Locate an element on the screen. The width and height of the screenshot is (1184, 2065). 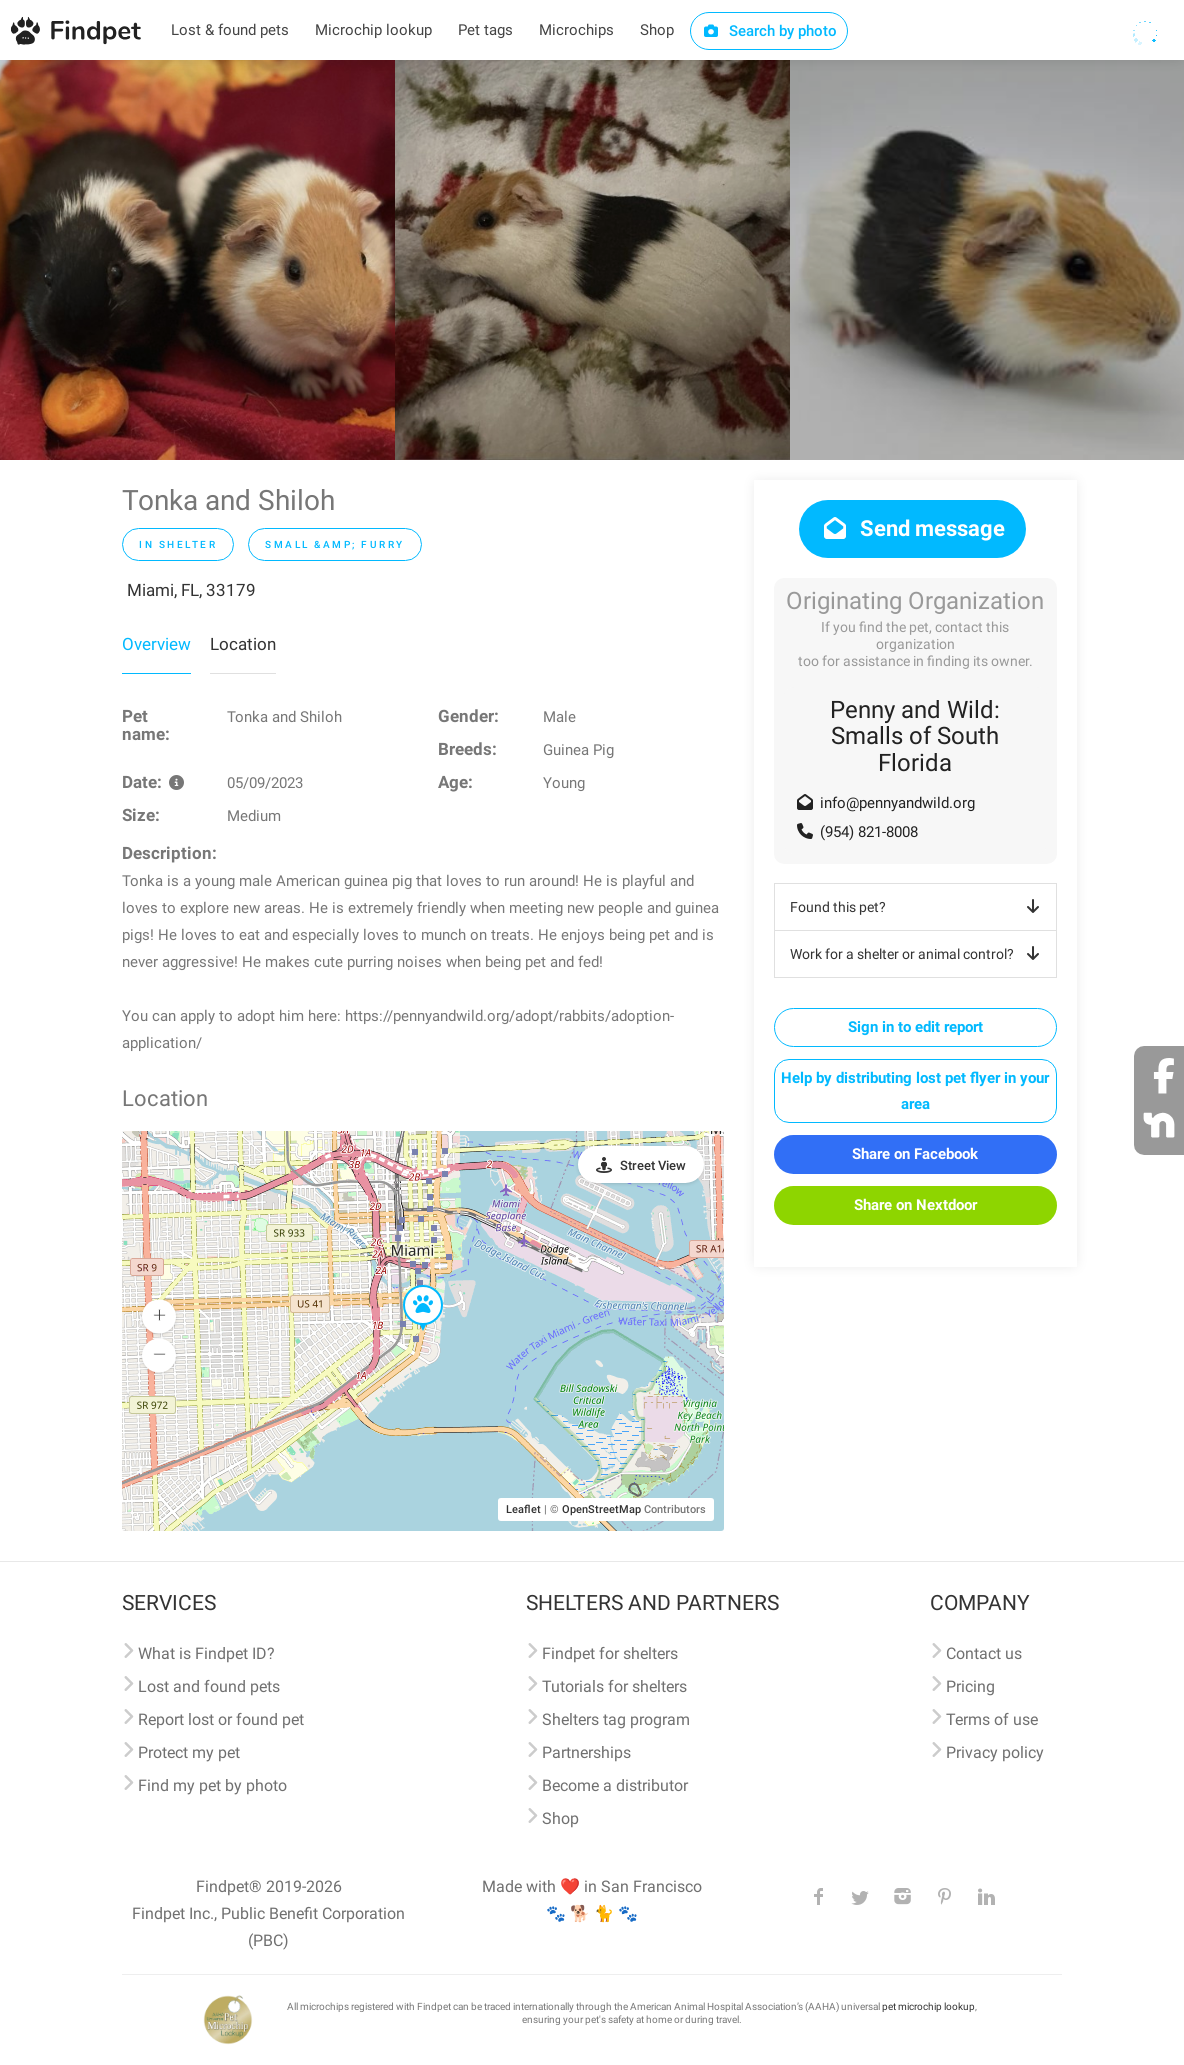
What is Findpet ID? is located at coordinates (206, 1653).